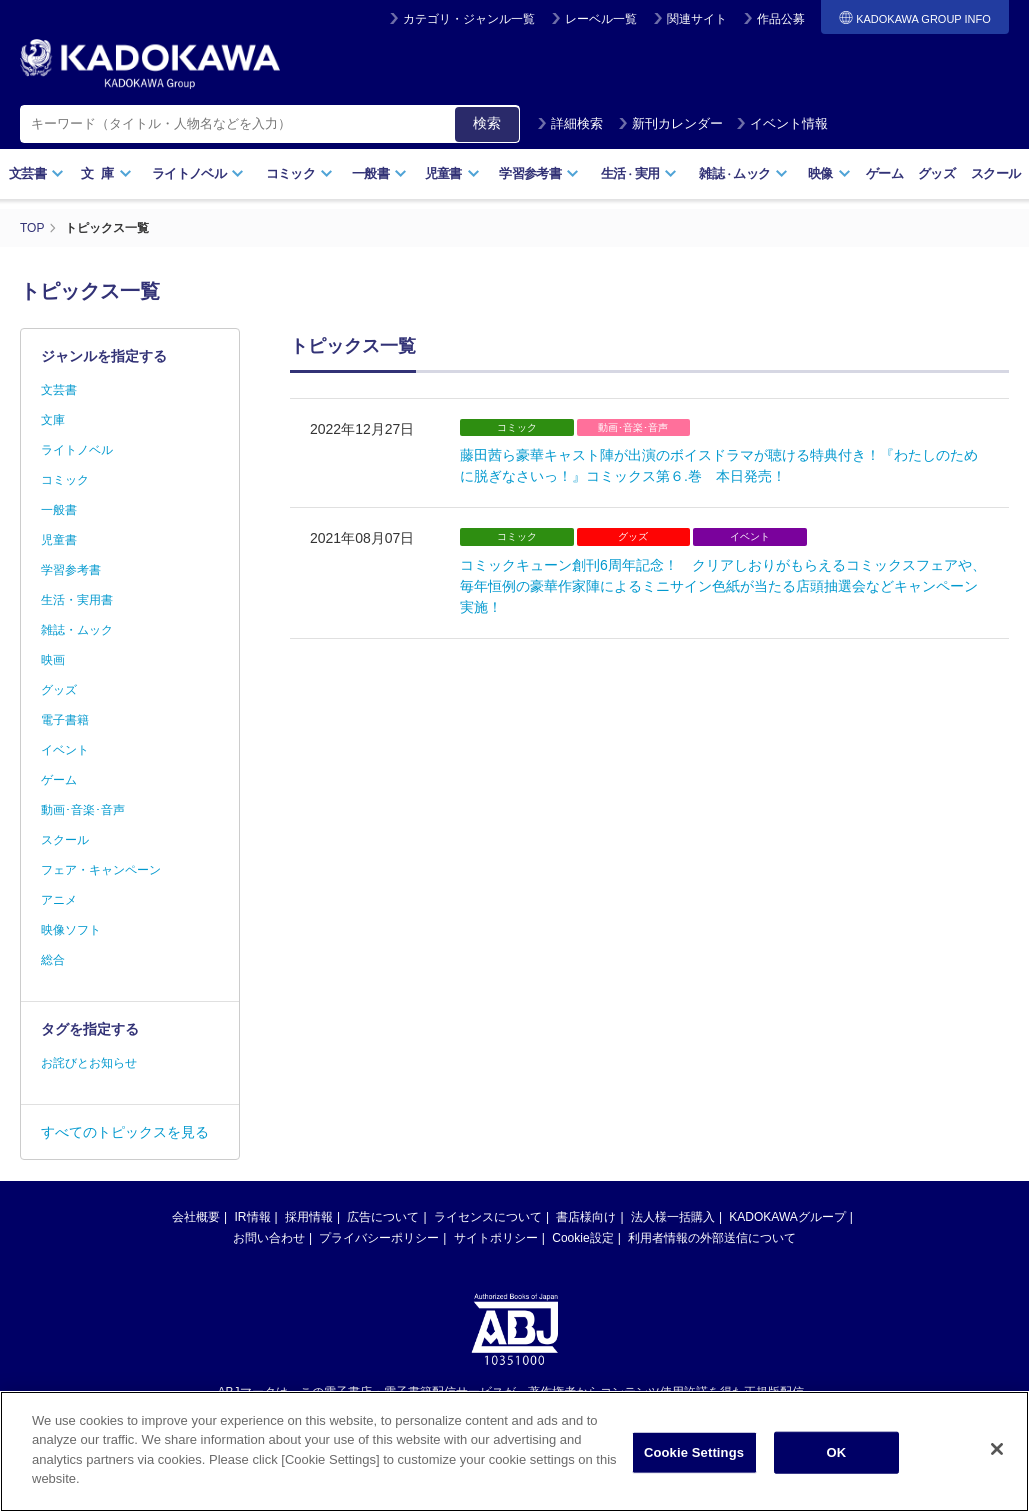 This screenshot has width=1029, height=1512. Describe the element at coordinates (59, 900) in the screenshot. I see `アニメ` at that location.